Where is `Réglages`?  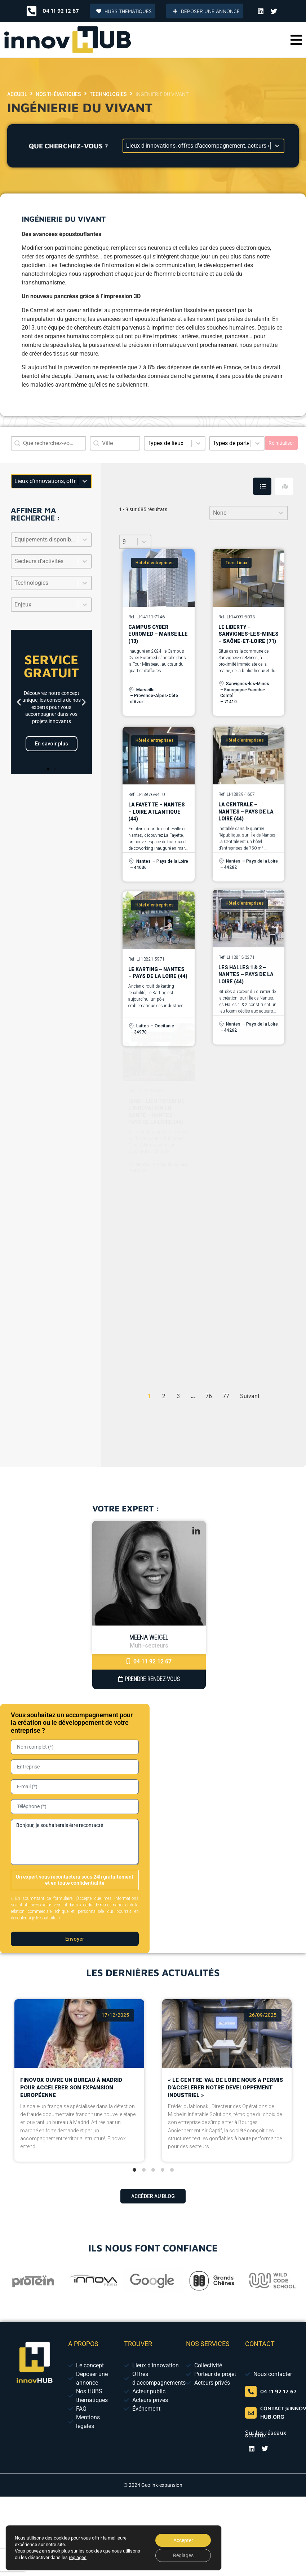
Réglages is located at coordinates (183, 2555).